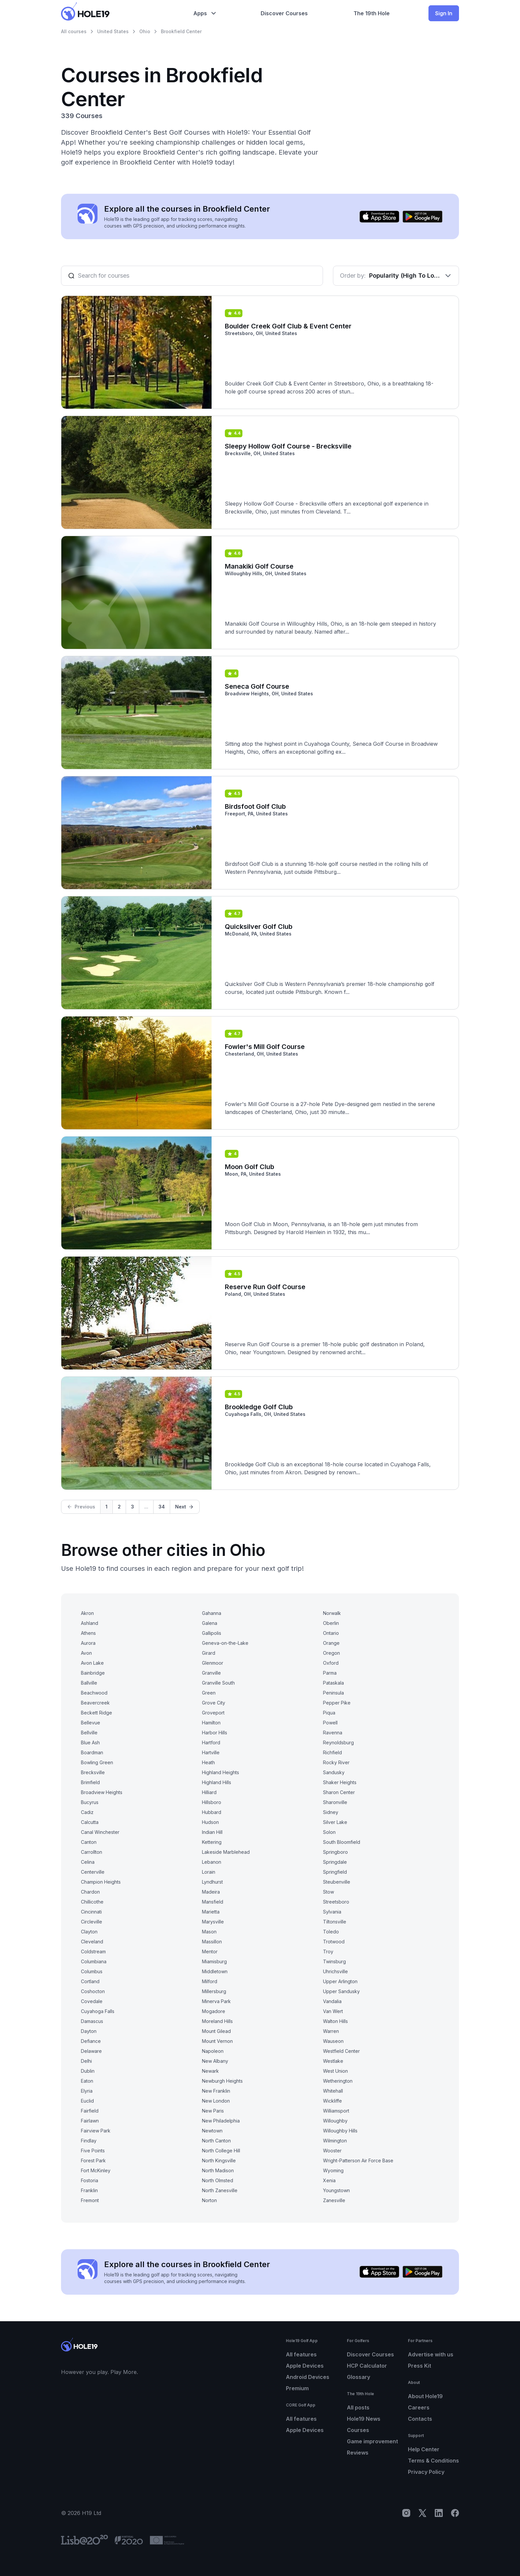 The image size is (520, 2576). What do you see at coordinates (338, 2081) in the screenshot?
I see `Wetherington` at bounding box center [338, 2081].